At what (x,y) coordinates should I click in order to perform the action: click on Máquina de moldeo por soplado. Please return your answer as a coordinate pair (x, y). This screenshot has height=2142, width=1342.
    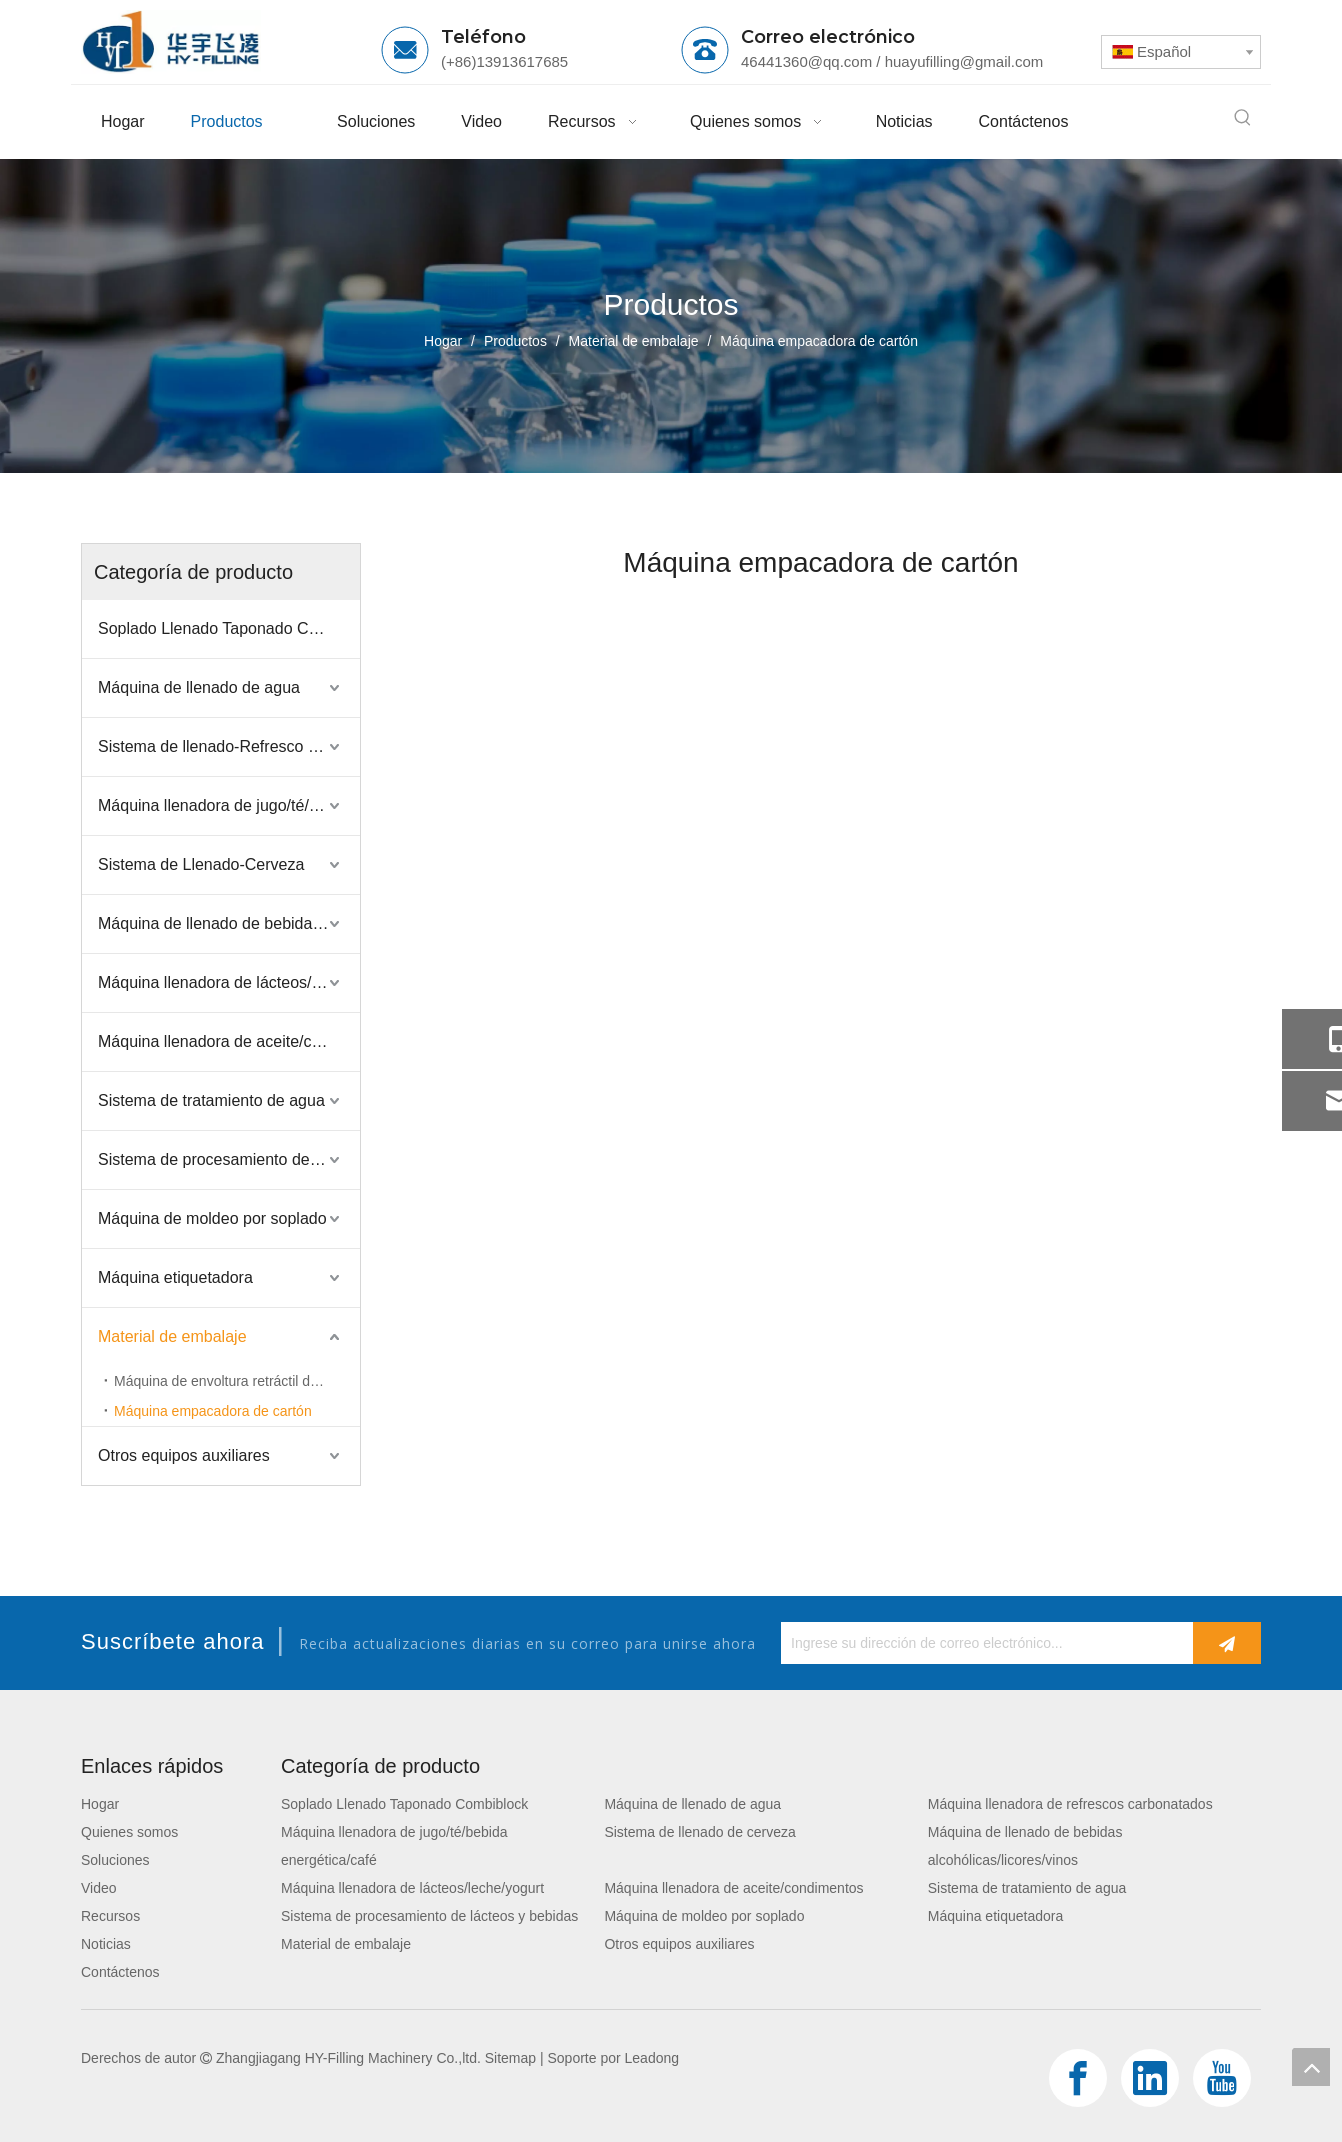
    Looking at the image, I should click on (212, 1218).